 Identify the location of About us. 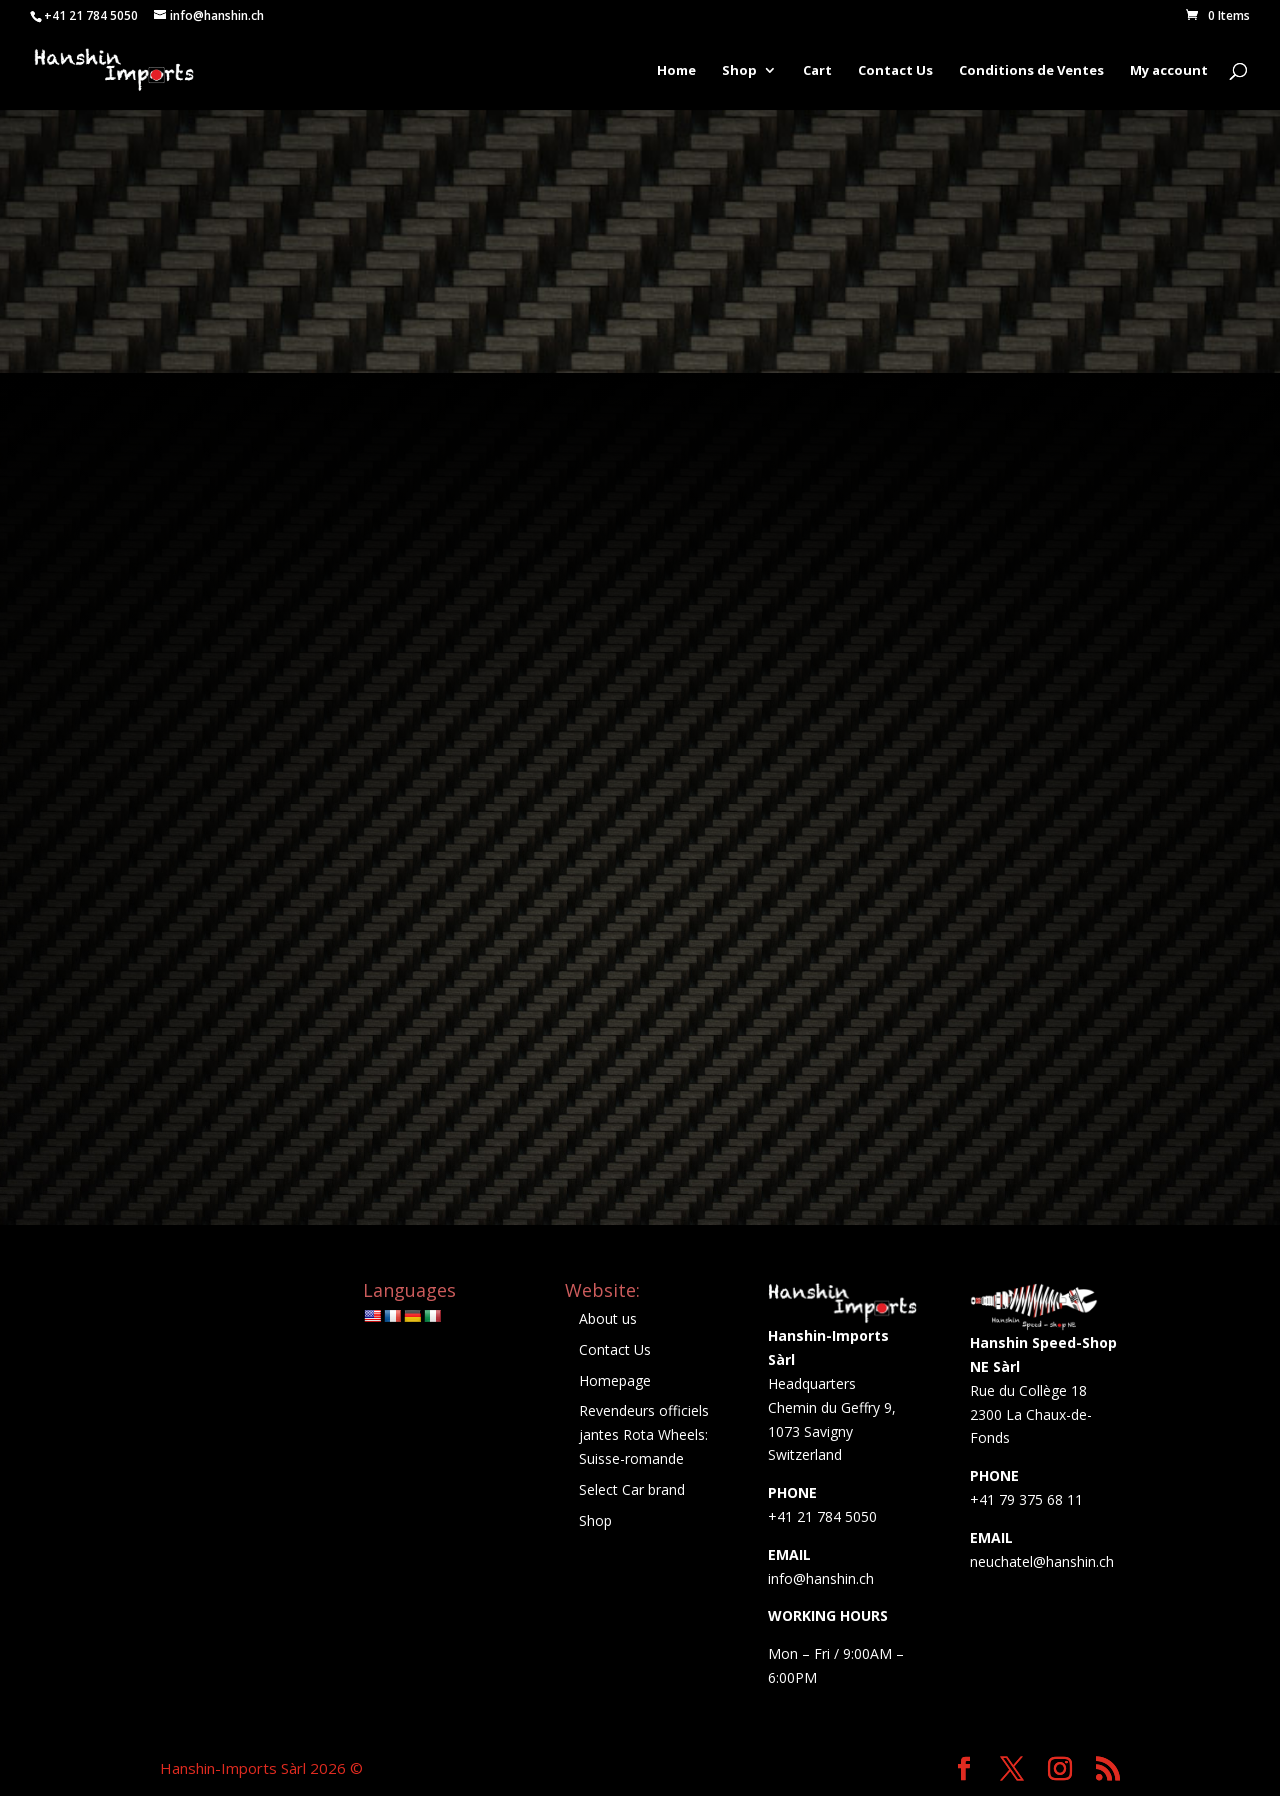
(608, 1318).